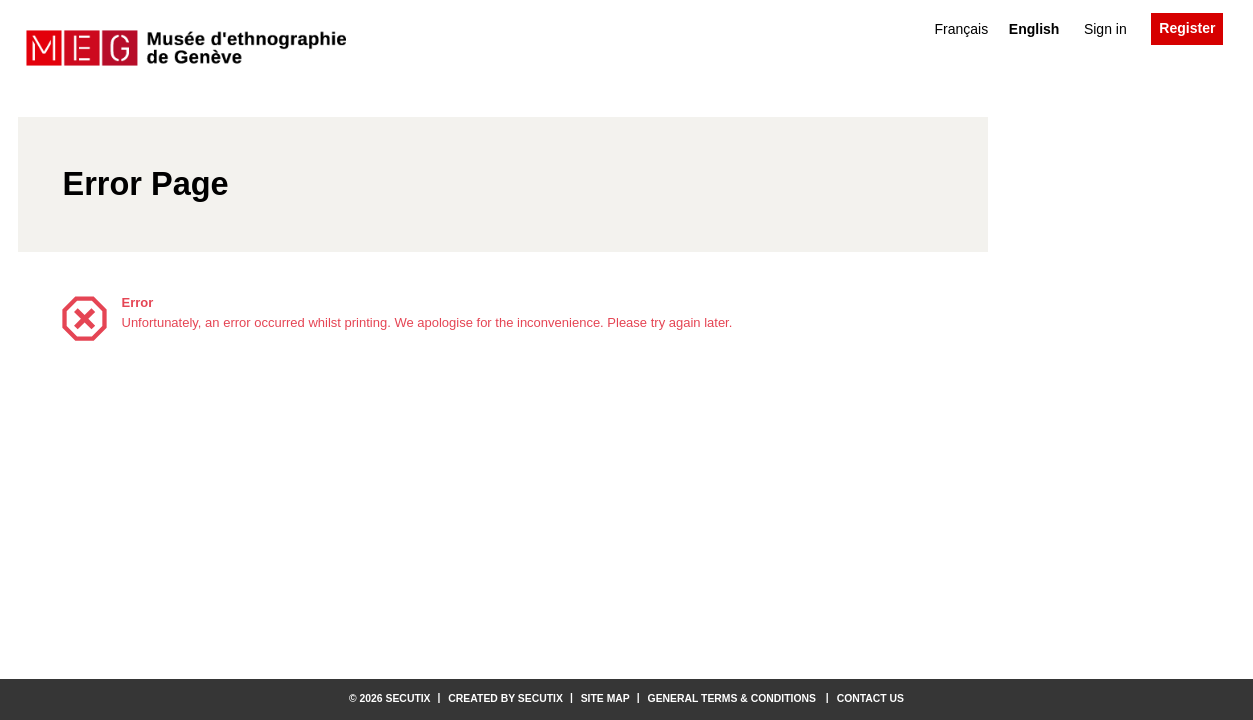 The image size is (1253, 720). I want to click on General terms & conditions, so click(732, 698).